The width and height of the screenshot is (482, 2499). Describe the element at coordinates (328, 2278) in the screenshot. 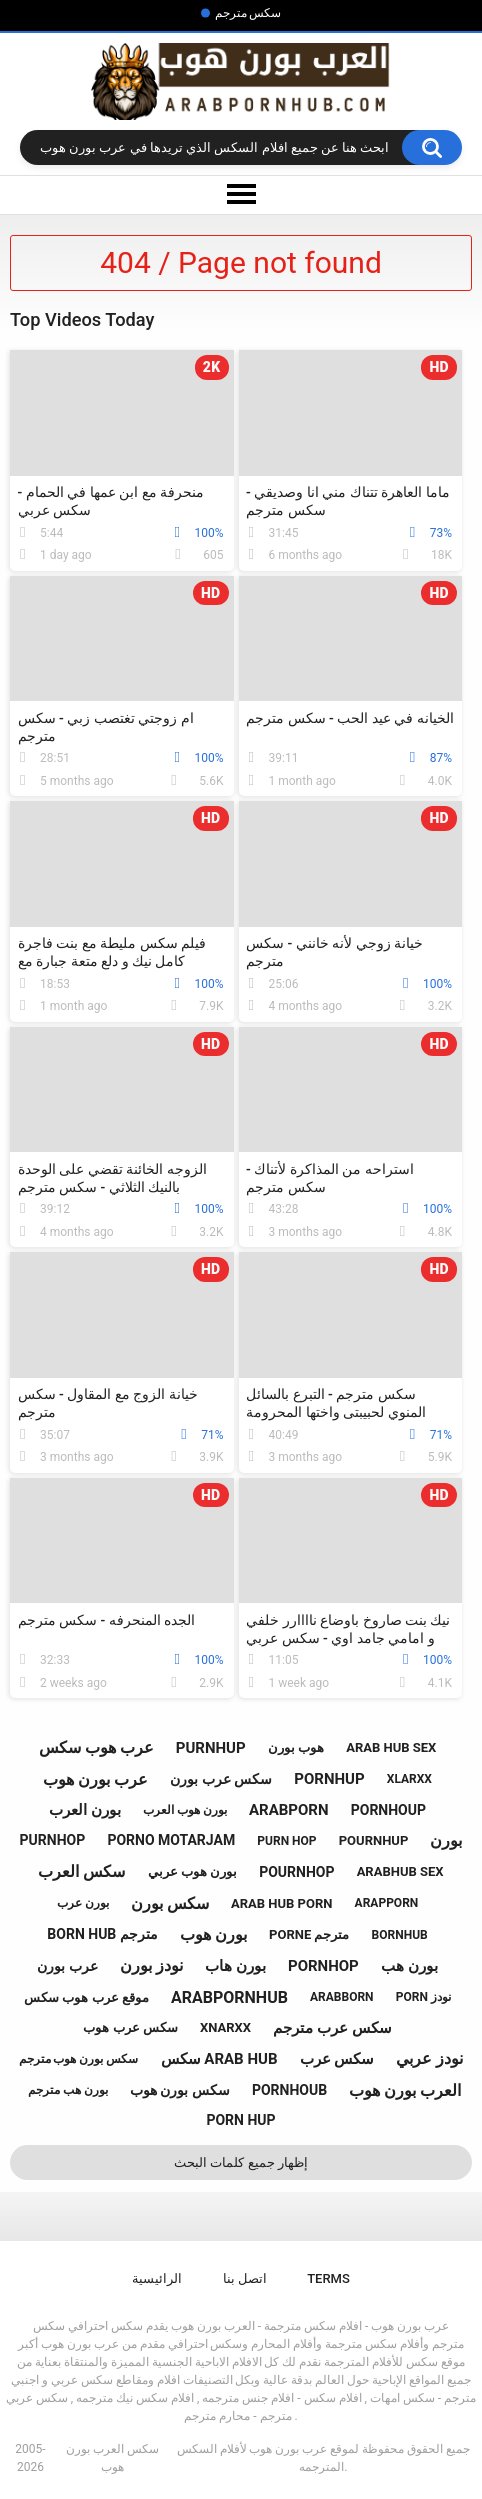

I see `Terms` at that location.